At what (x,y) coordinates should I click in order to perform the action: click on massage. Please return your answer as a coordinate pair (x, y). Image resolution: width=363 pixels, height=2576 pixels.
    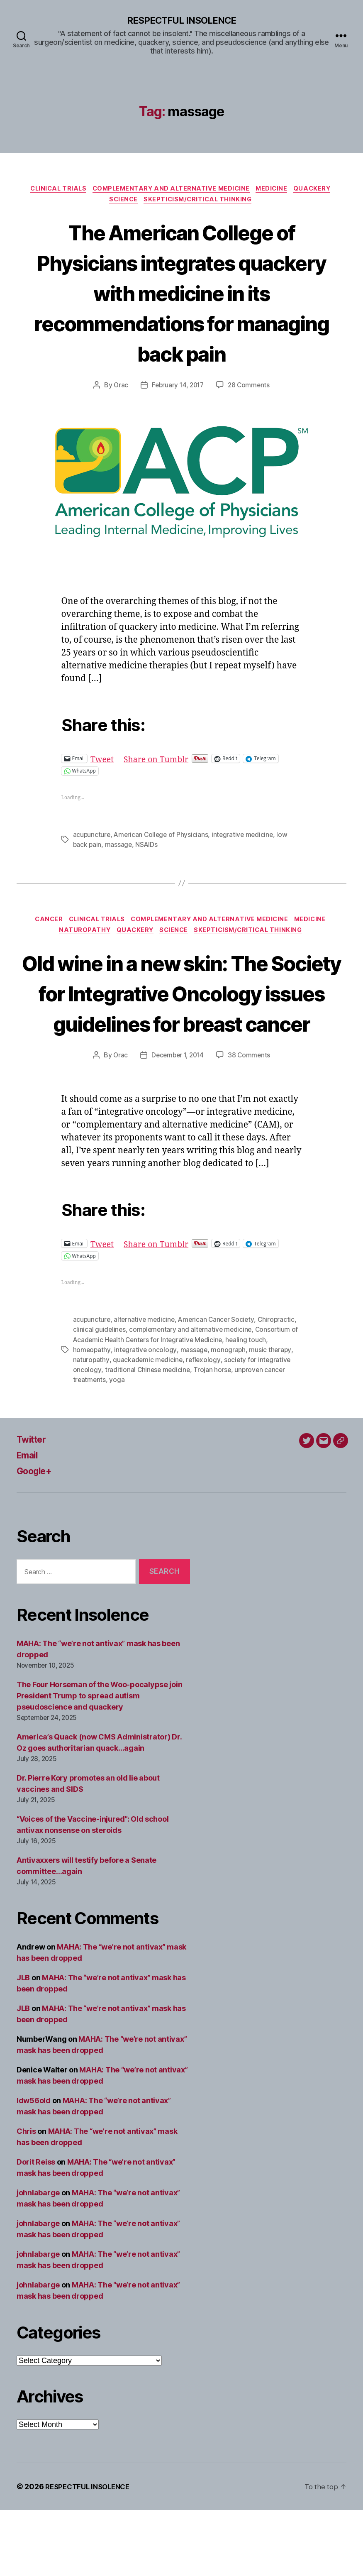
    Looking at the image, I should click on (119, 848).